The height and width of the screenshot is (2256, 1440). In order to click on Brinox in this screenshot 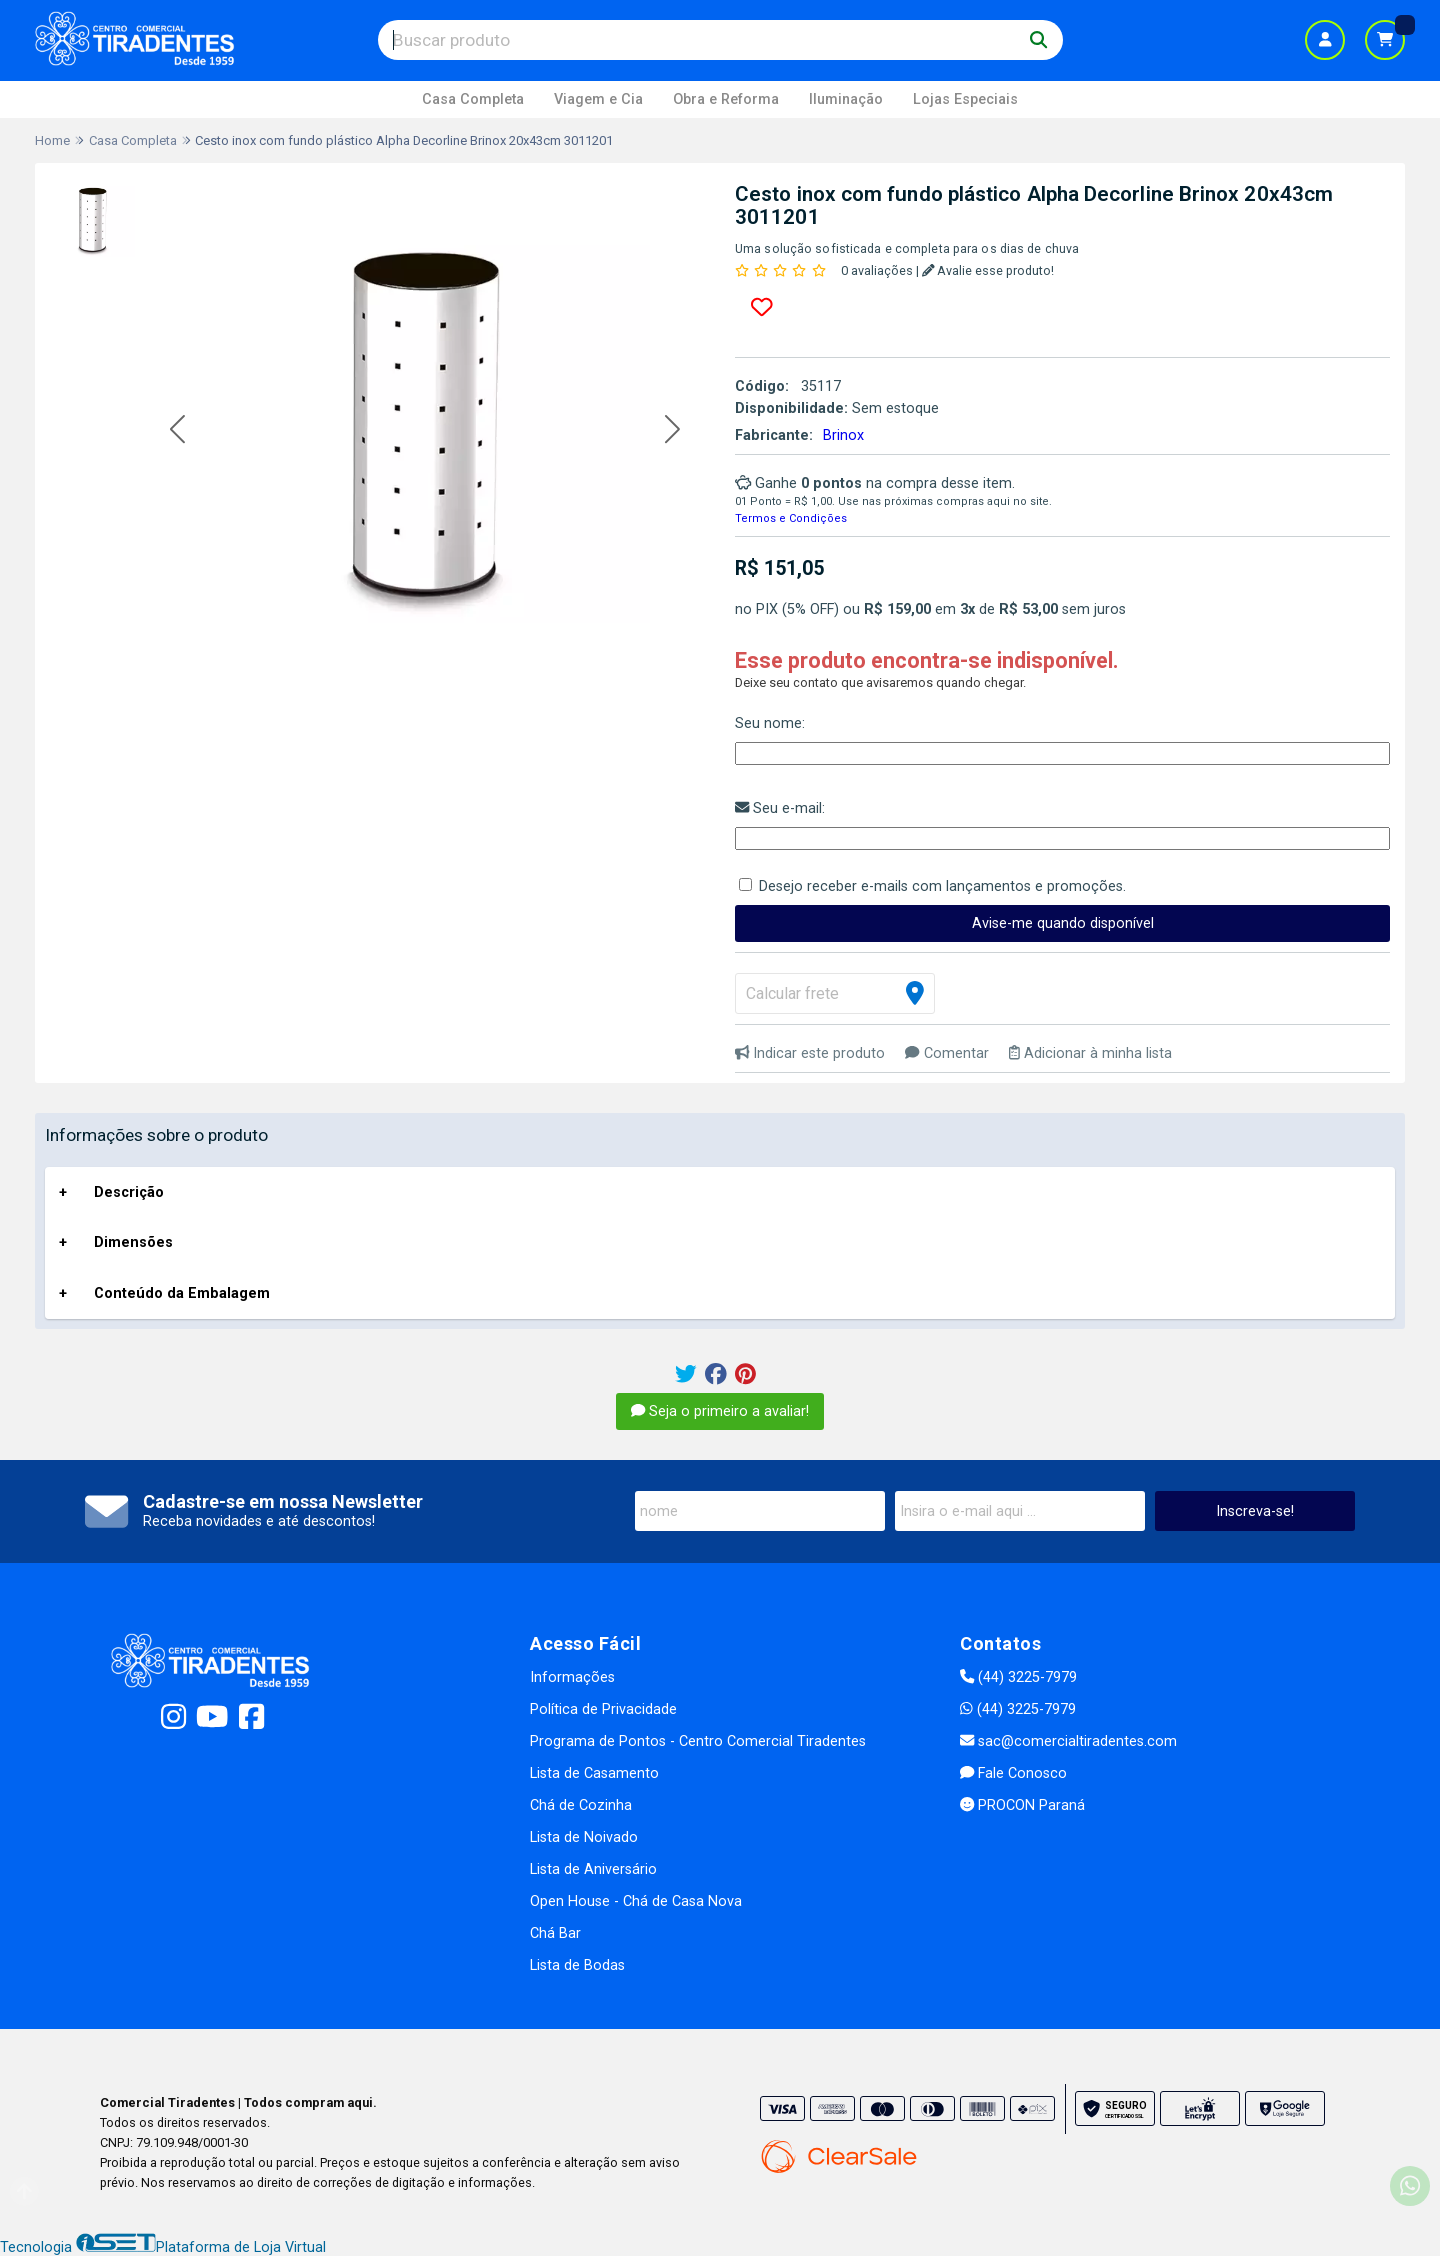, I will do `click(843, 435)`.